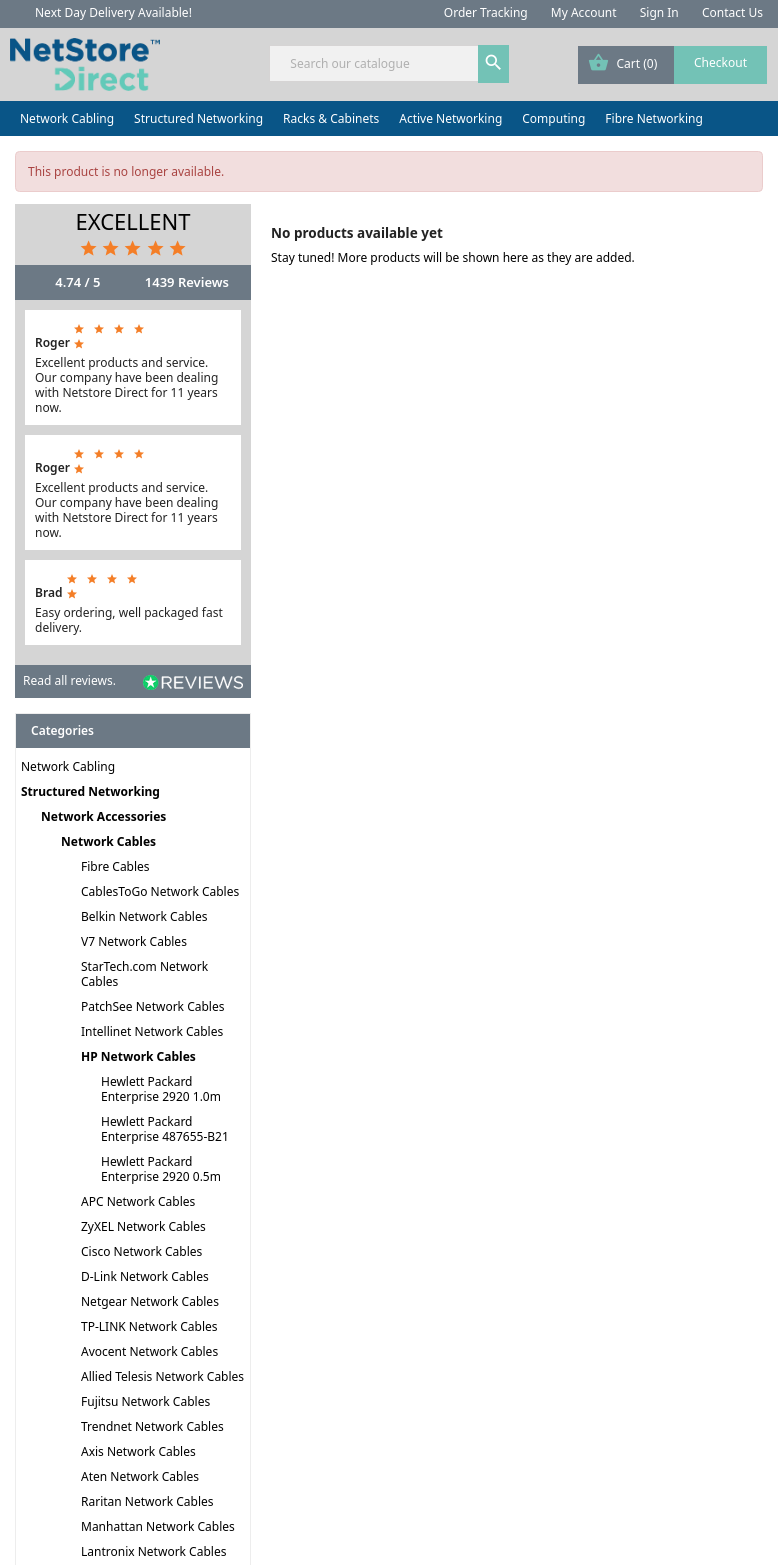  What do you see at coordinates (108, 841) in the screenshot?
I see `Network Cables` at bounding box center [108, 841].